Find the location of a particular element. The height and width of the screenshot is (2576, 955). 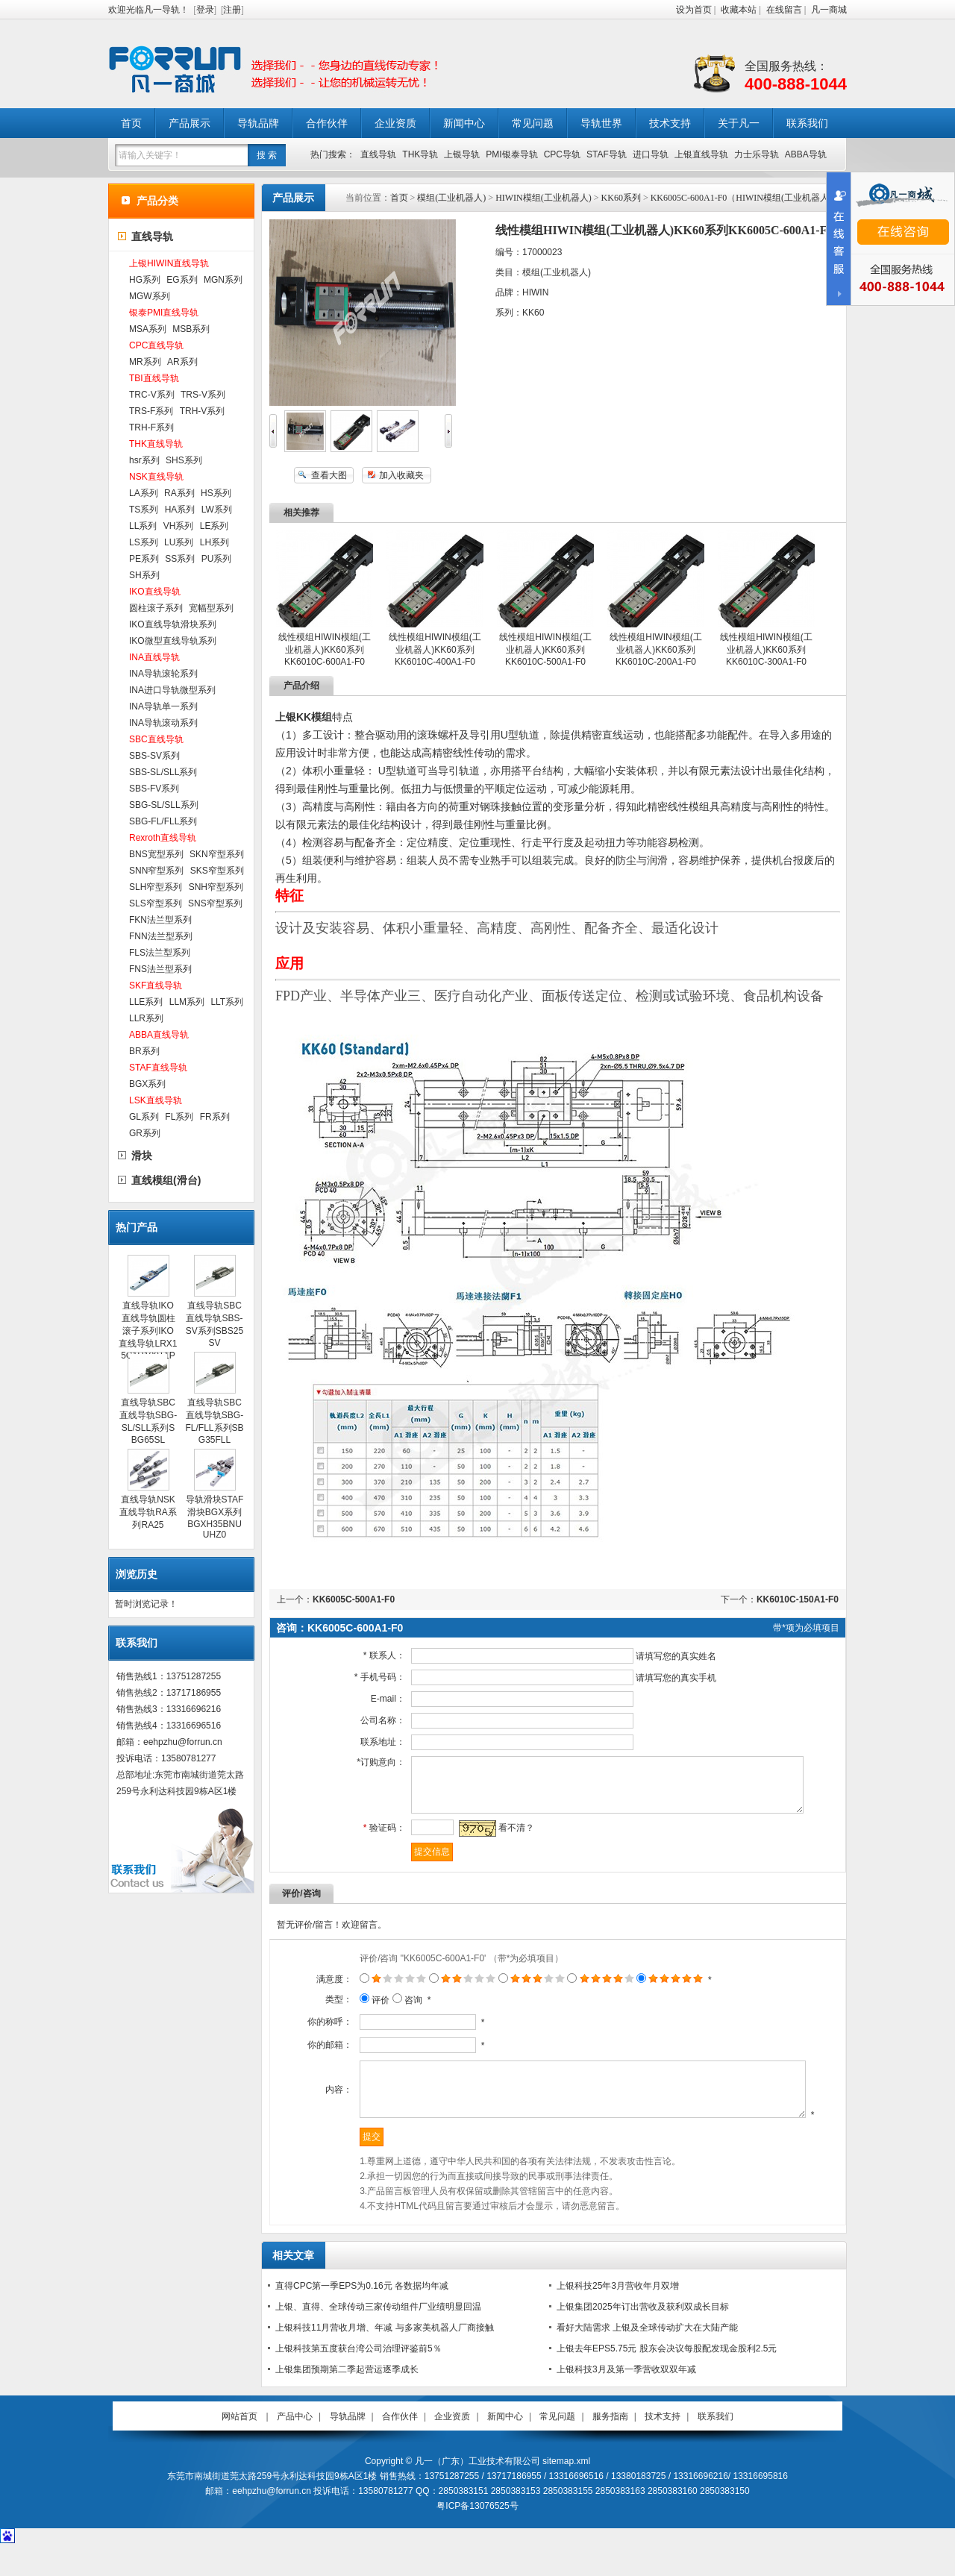

LA系列 is located at coordinates (143, 493).